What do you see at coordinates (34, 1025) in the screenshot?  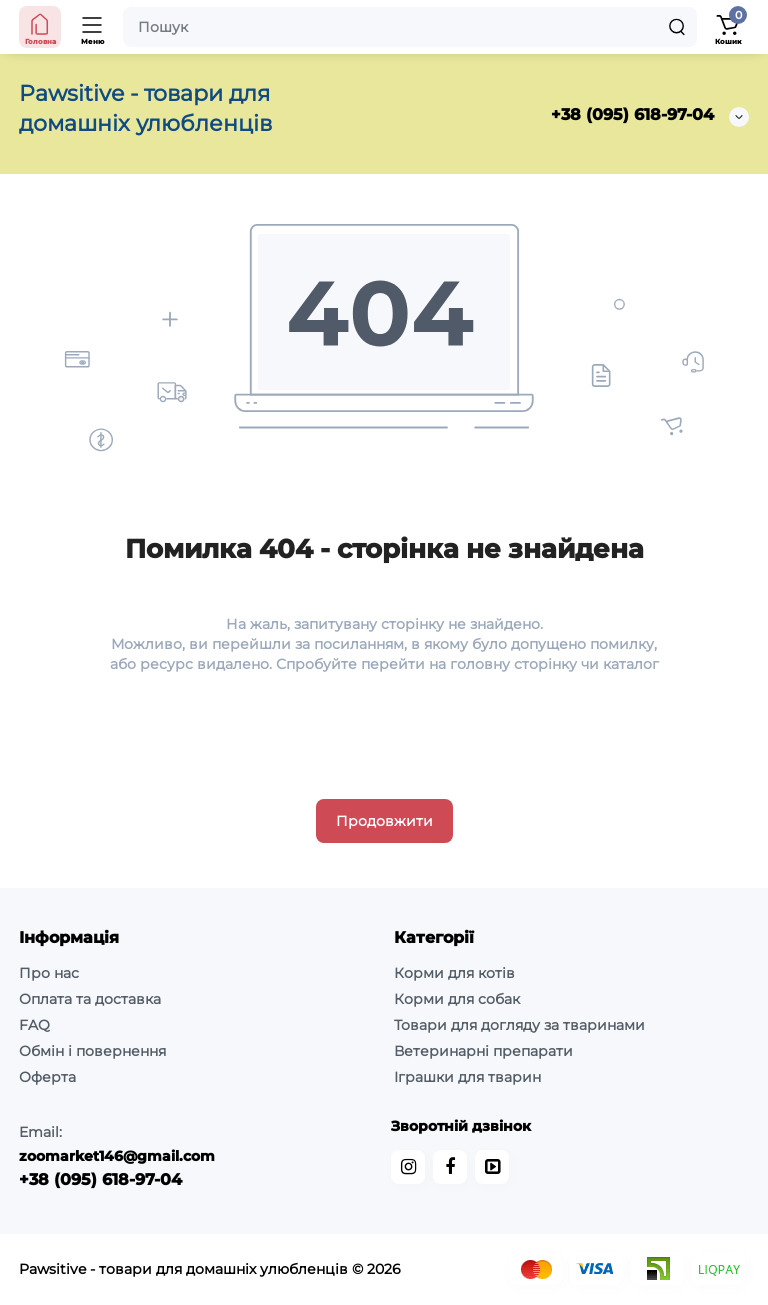 I see `FAQ` at bounding box center [34, 1025].